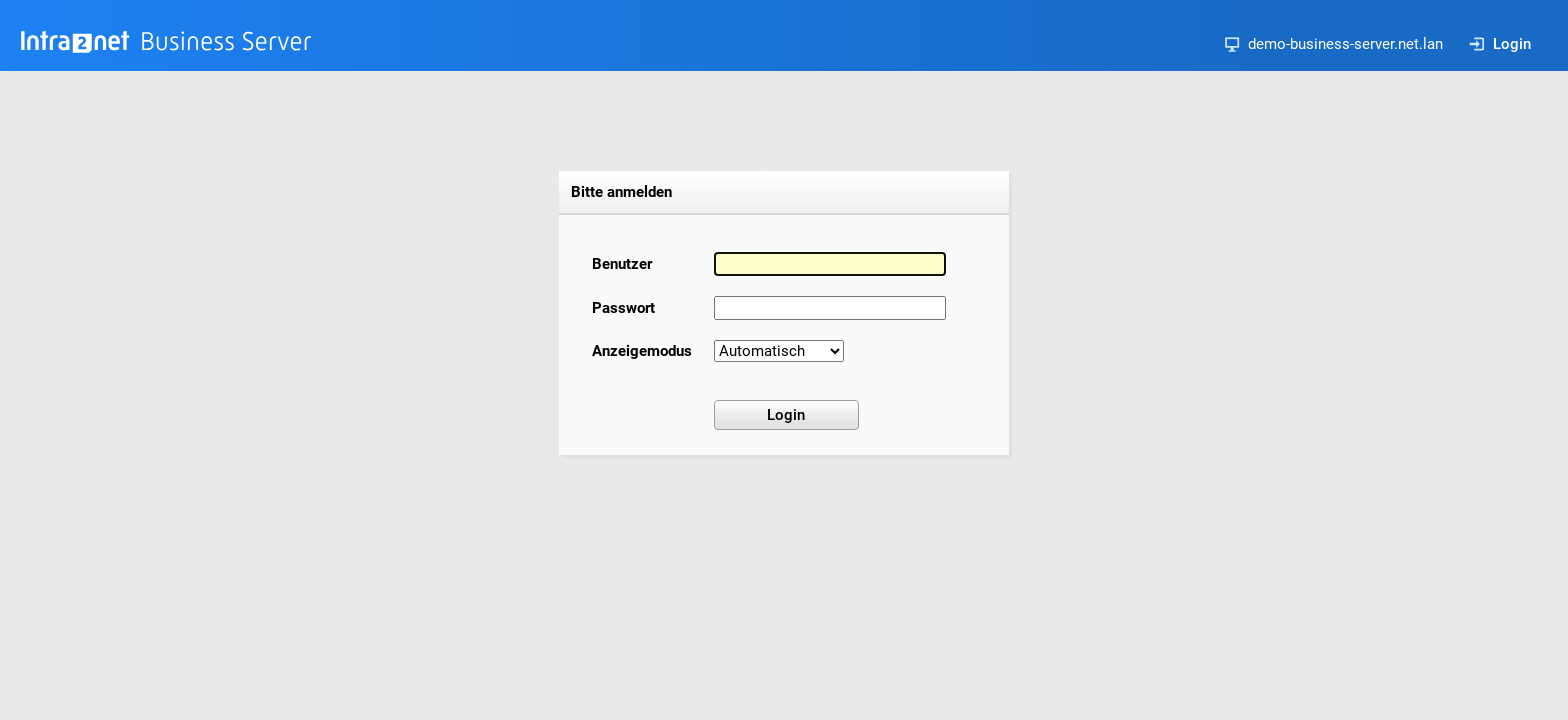 This screenshot has width=1568, height=720. What do you see at coordinates (1500, 44) in the screenshot?
I see `Login` at bounding box center [1500, 44].